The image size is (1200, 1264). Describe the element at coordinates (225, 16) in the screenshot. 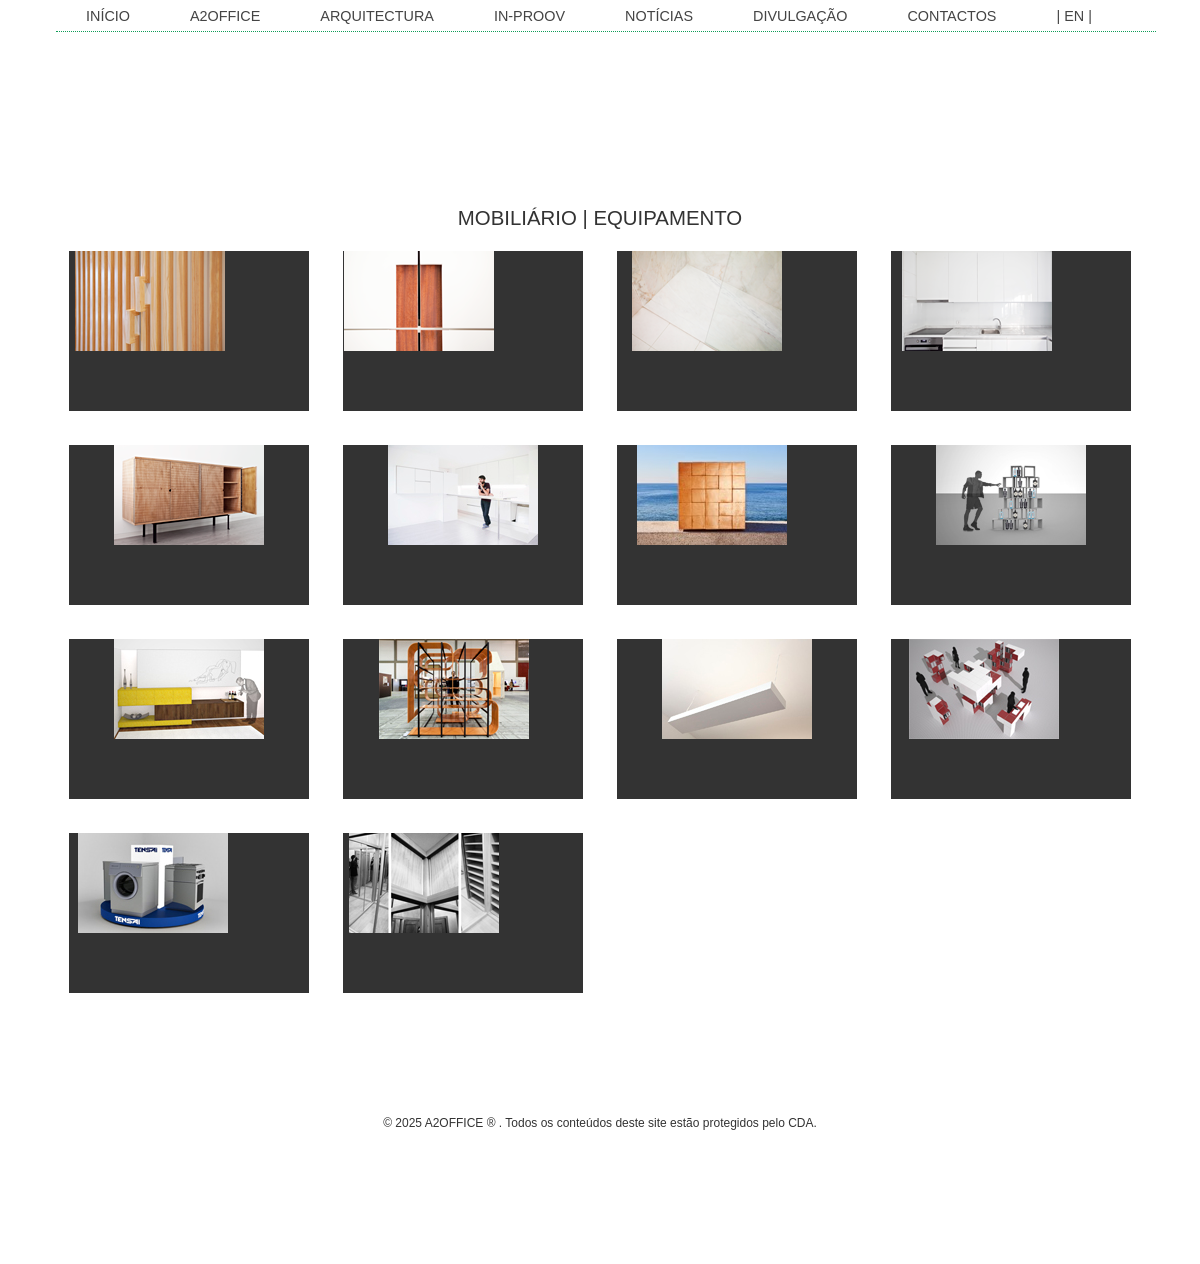

I see `A2OFFICE` at that location.